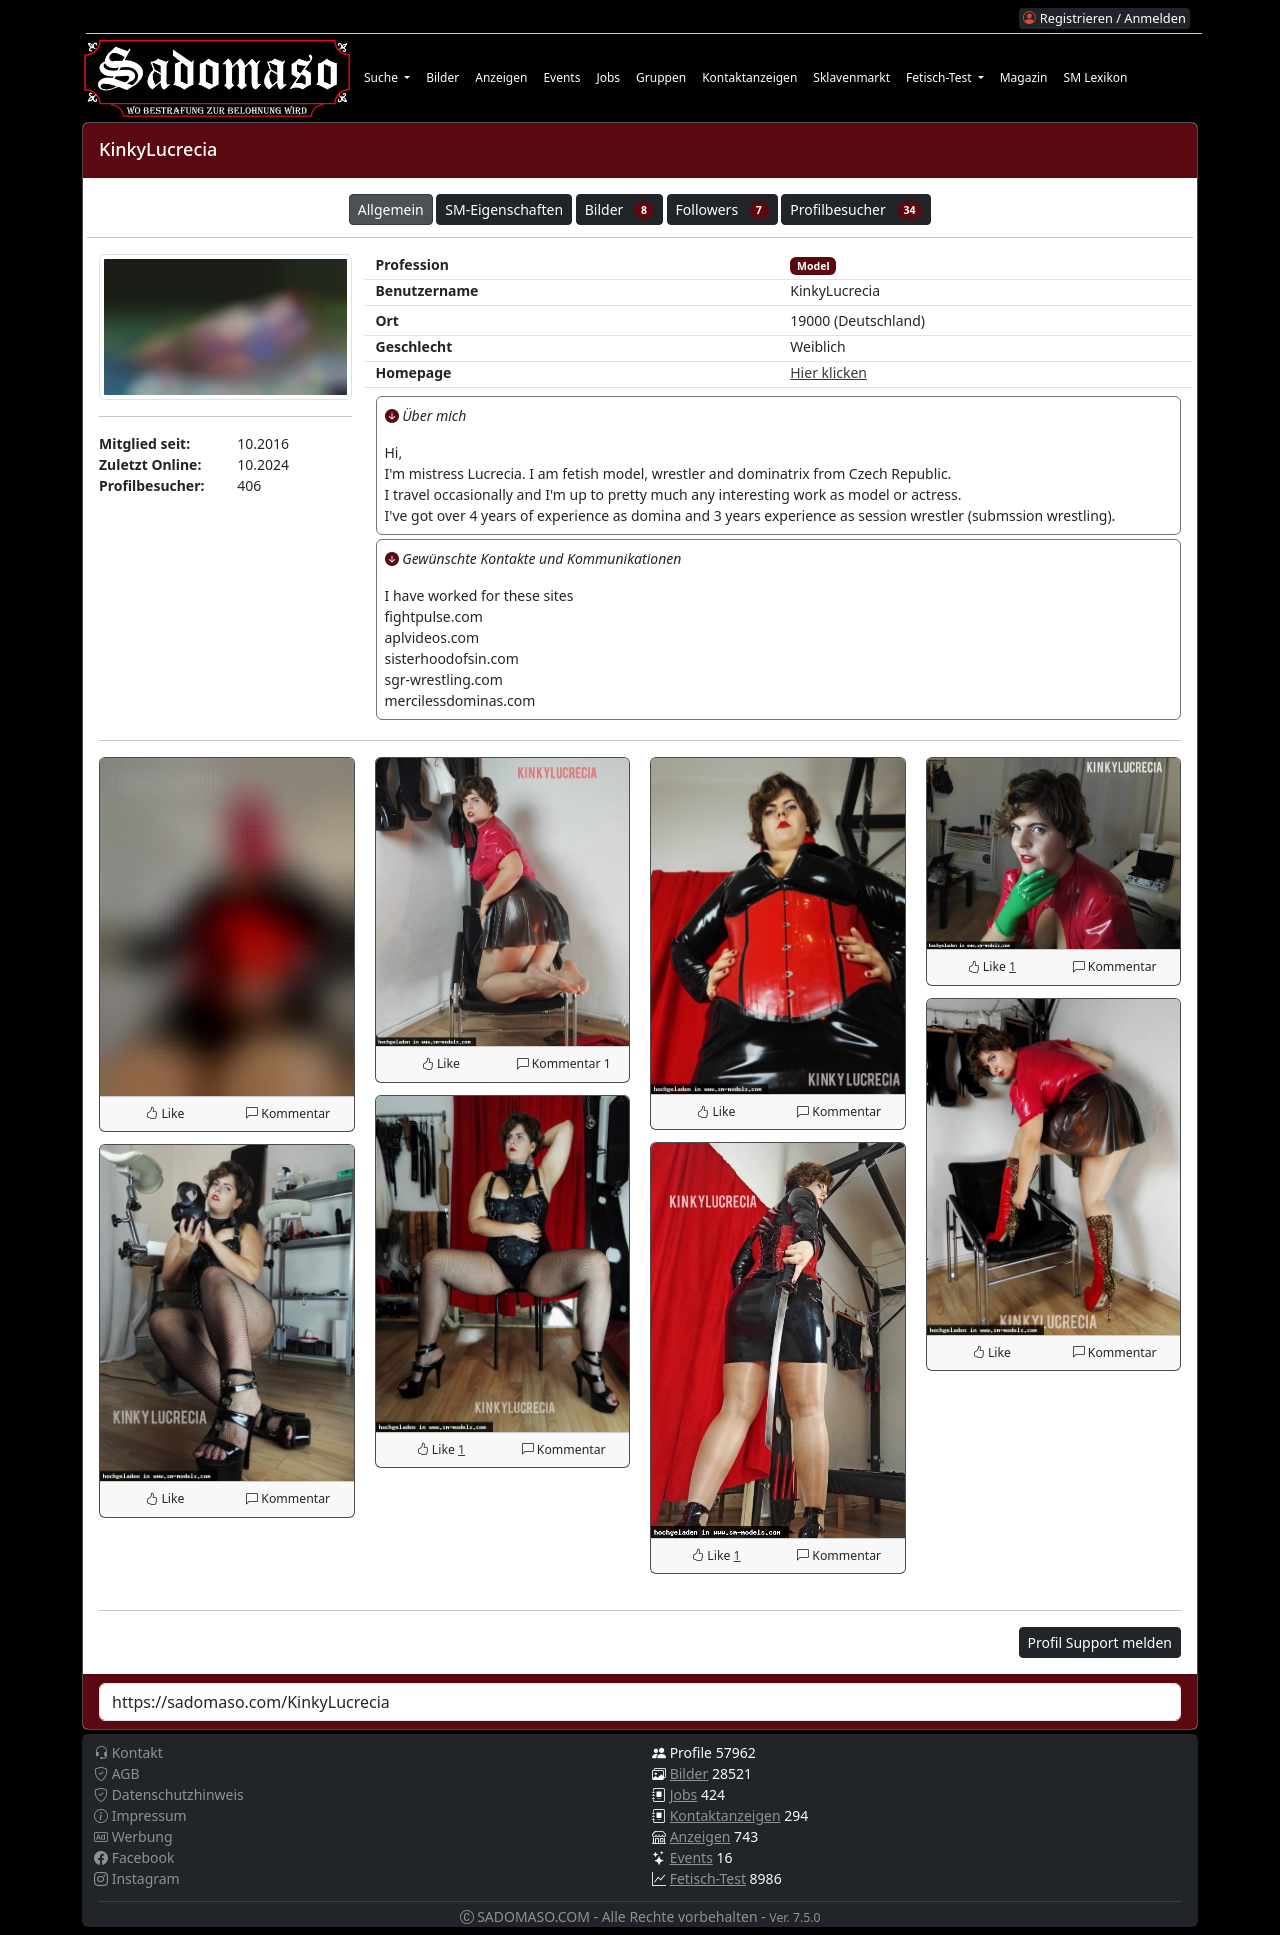 This screenshot has width=1280, height=1935. What do you see at coordinates (851, 77) in the screenshot?
I see `Sklavenmarkt` at bounding box center [851, 77].